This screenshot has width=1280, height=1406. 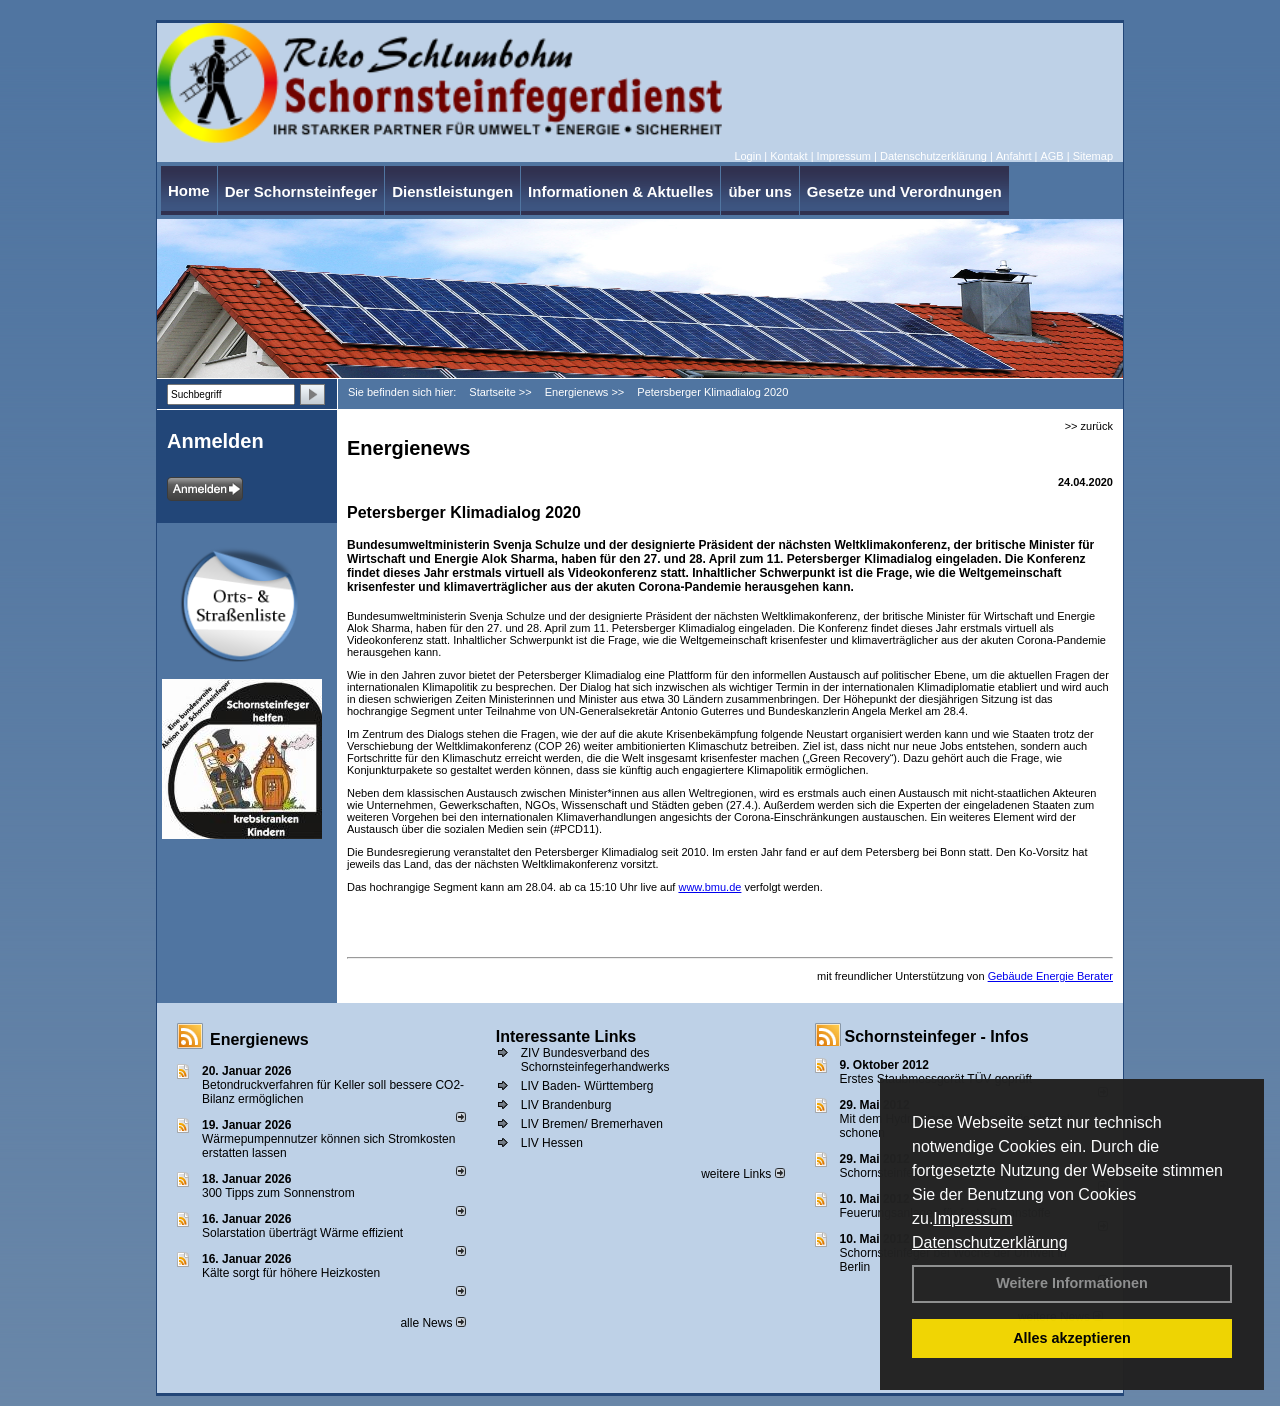 I want to click on Alles akzeptieren [button], so click(x=1072, y=1338).